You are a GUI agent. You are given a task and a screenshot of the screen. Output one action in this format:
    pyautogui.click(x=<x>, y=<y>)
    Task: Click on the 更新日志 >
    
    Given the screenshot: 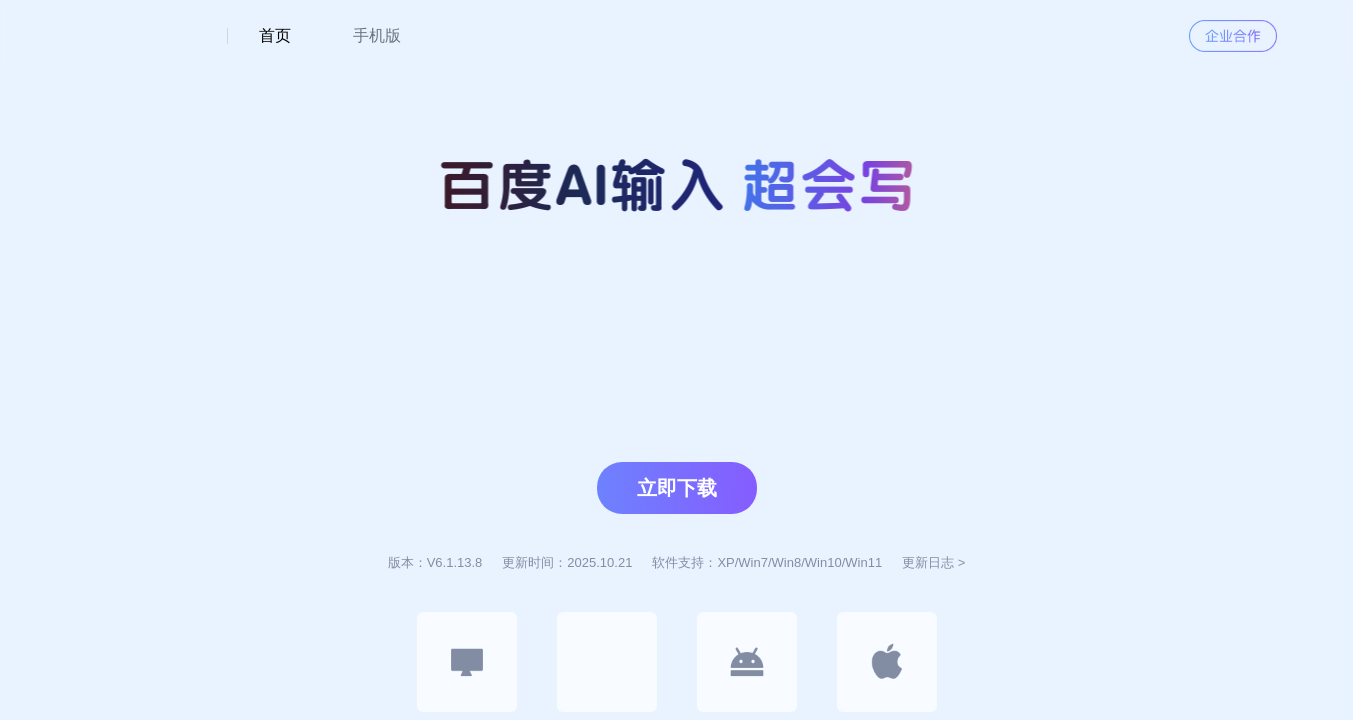 What is the action you would take?
    pyautogui.click(x=933, y=562)
    